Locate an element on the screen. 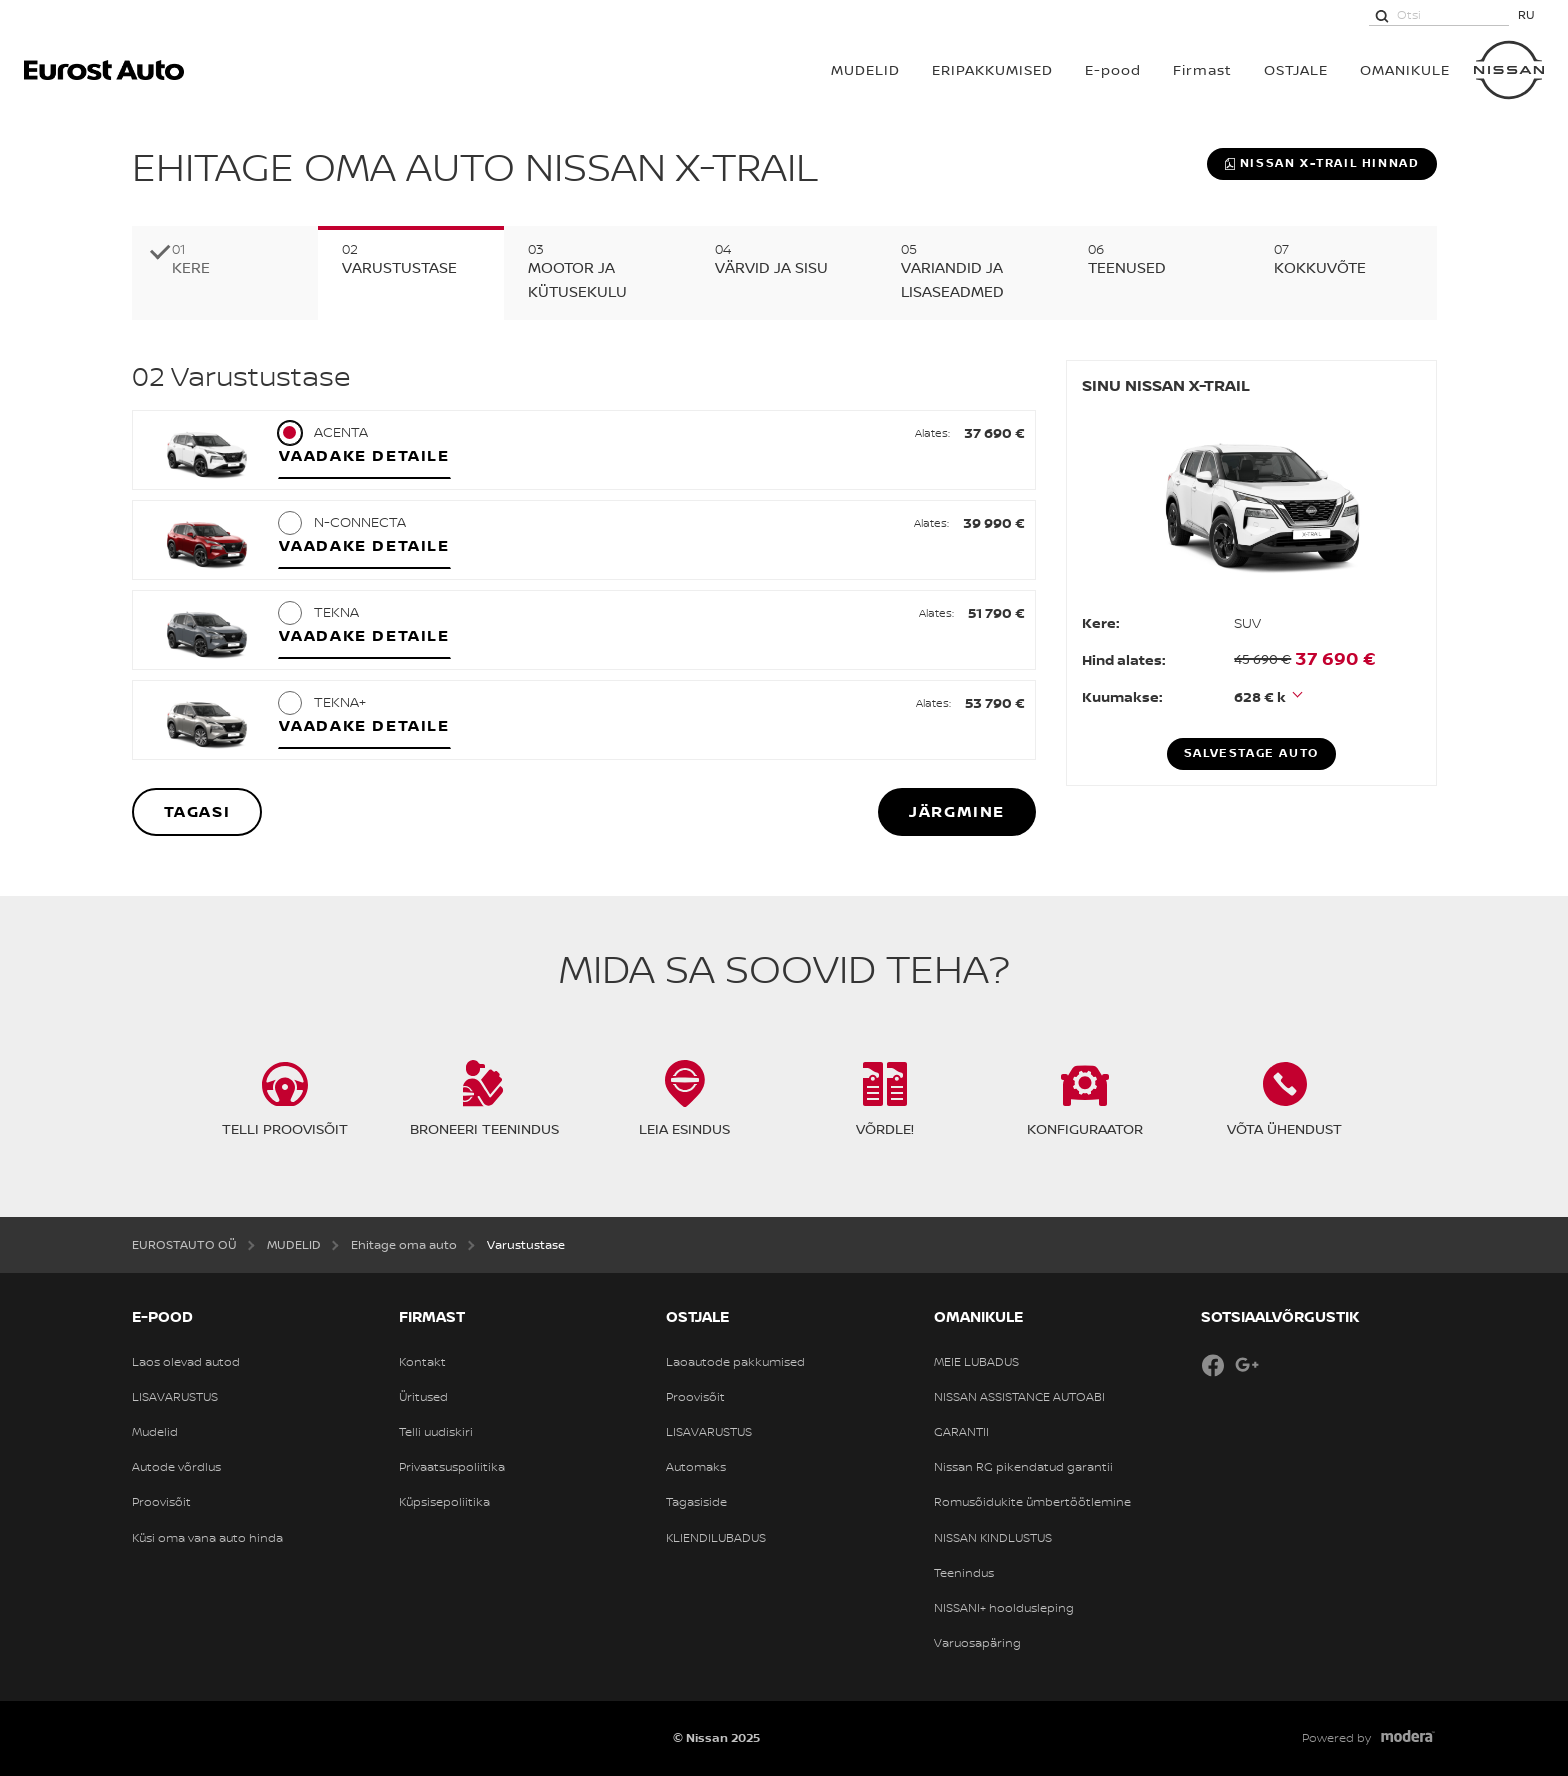  NISSAN KINDLUSTUS is located at coordinates (993, 1538).